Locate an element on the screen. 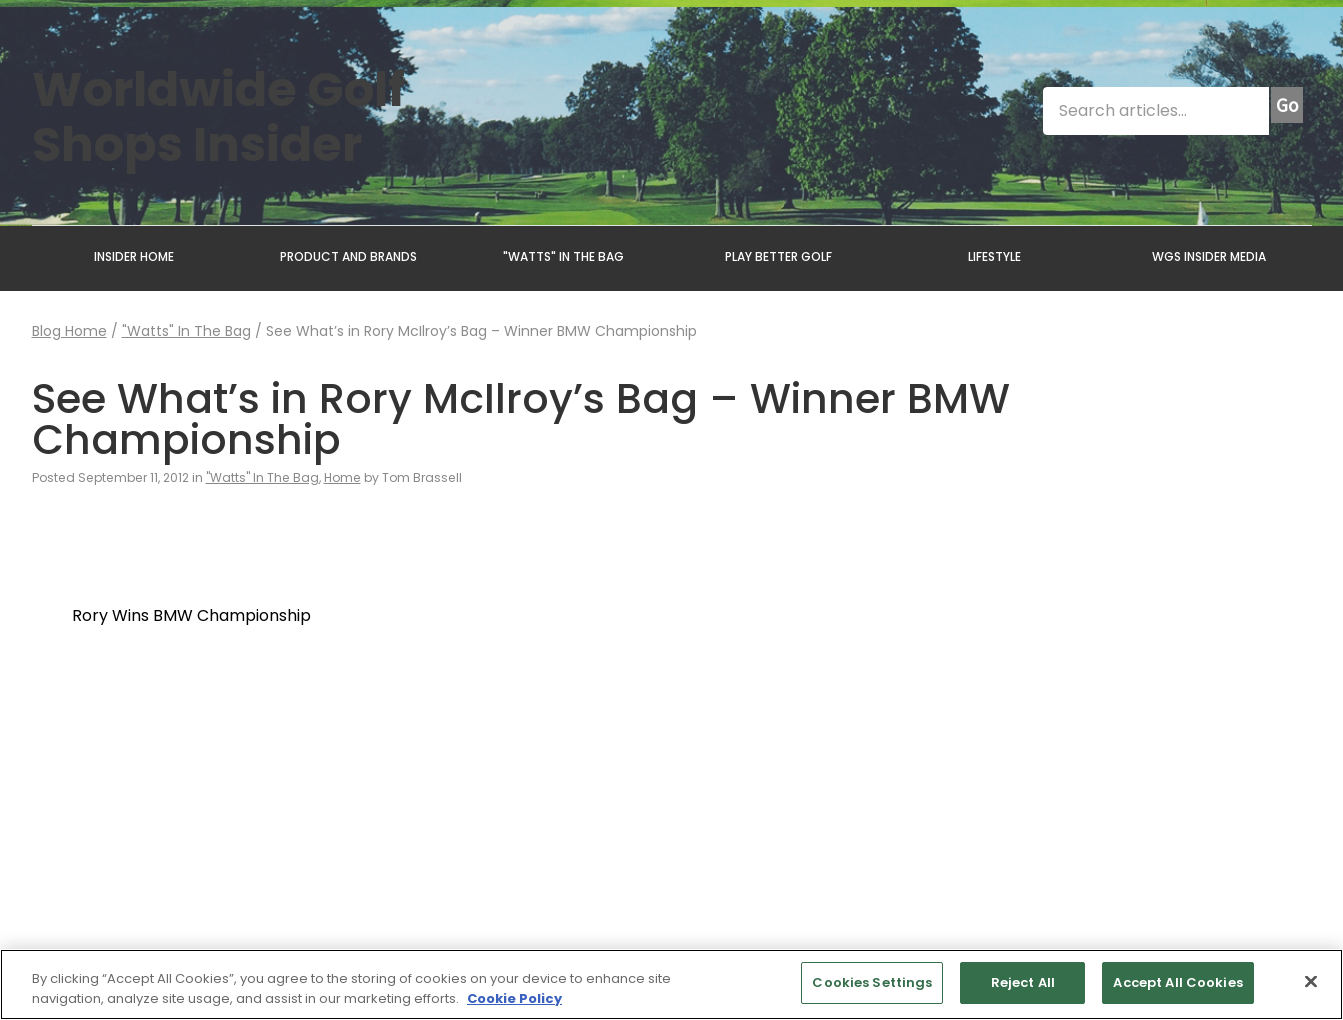 This screenshot has width=1343, height=1020. Cookies Settings is located at coordinates (872, 982).